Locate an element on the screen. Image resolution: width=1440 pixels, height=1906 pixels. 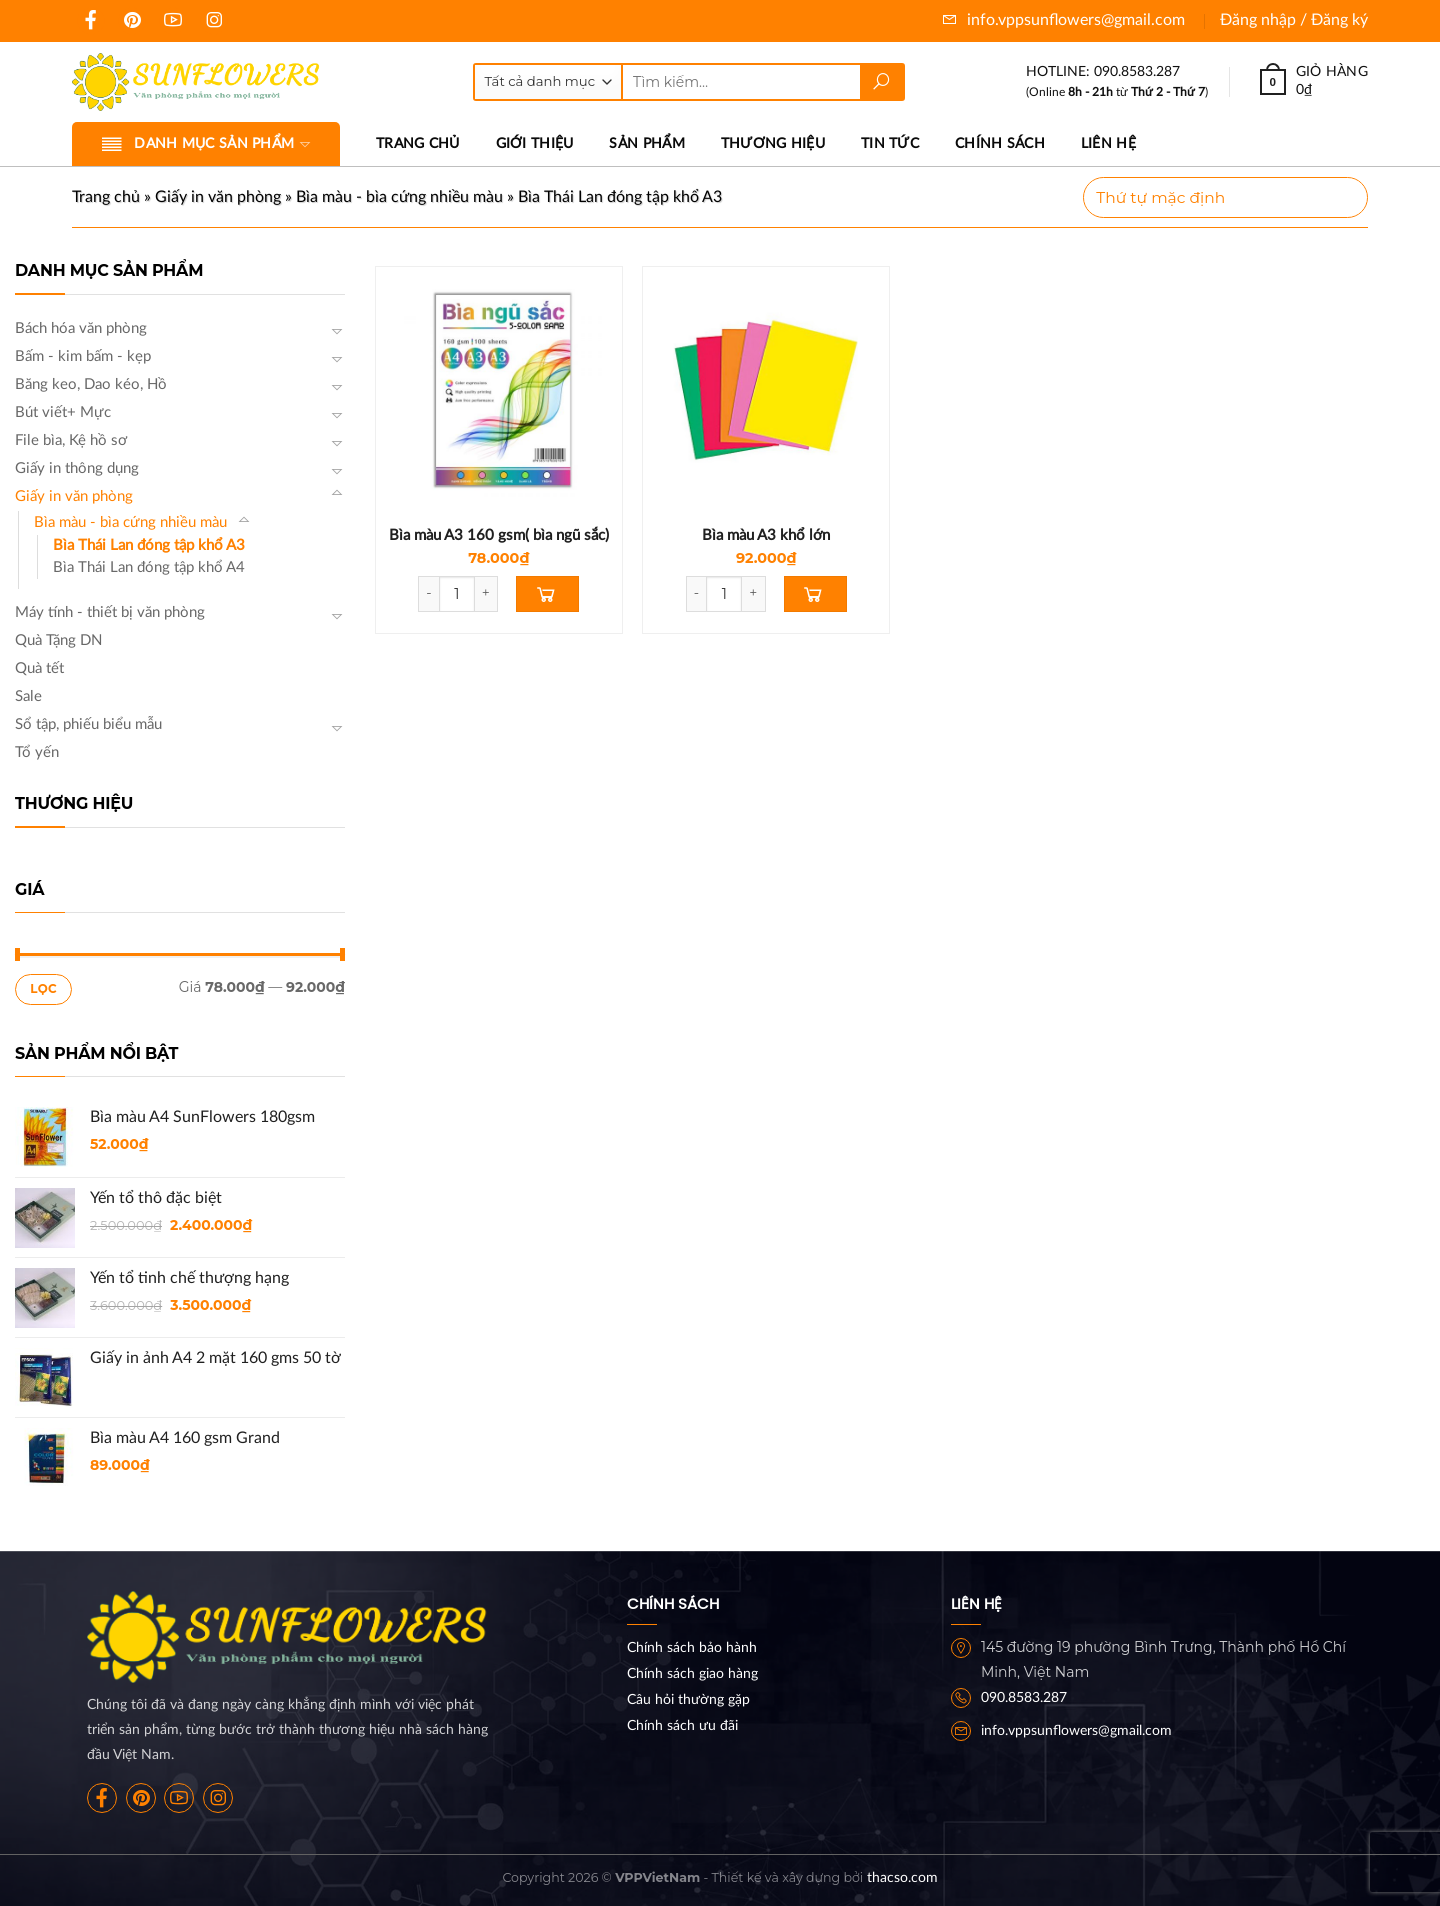
Liên hệ is located at coordinates (1108, 143).